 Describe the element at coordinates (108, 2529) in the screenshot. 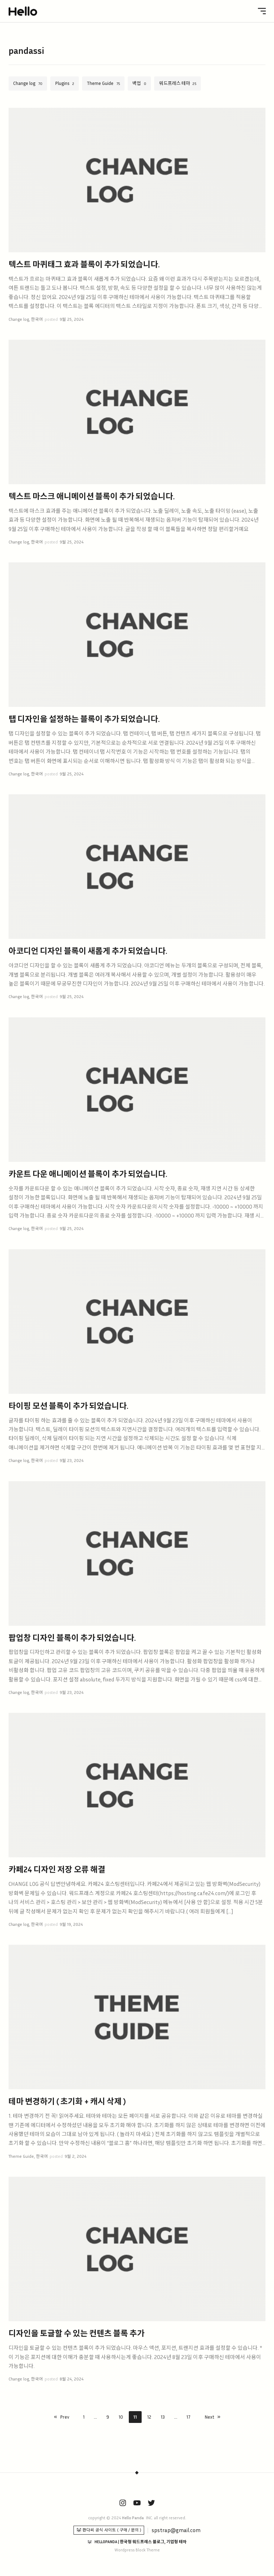

I see `🐼 판다씨 공식 사이트 ( 구매 / 문의 )` at that location.